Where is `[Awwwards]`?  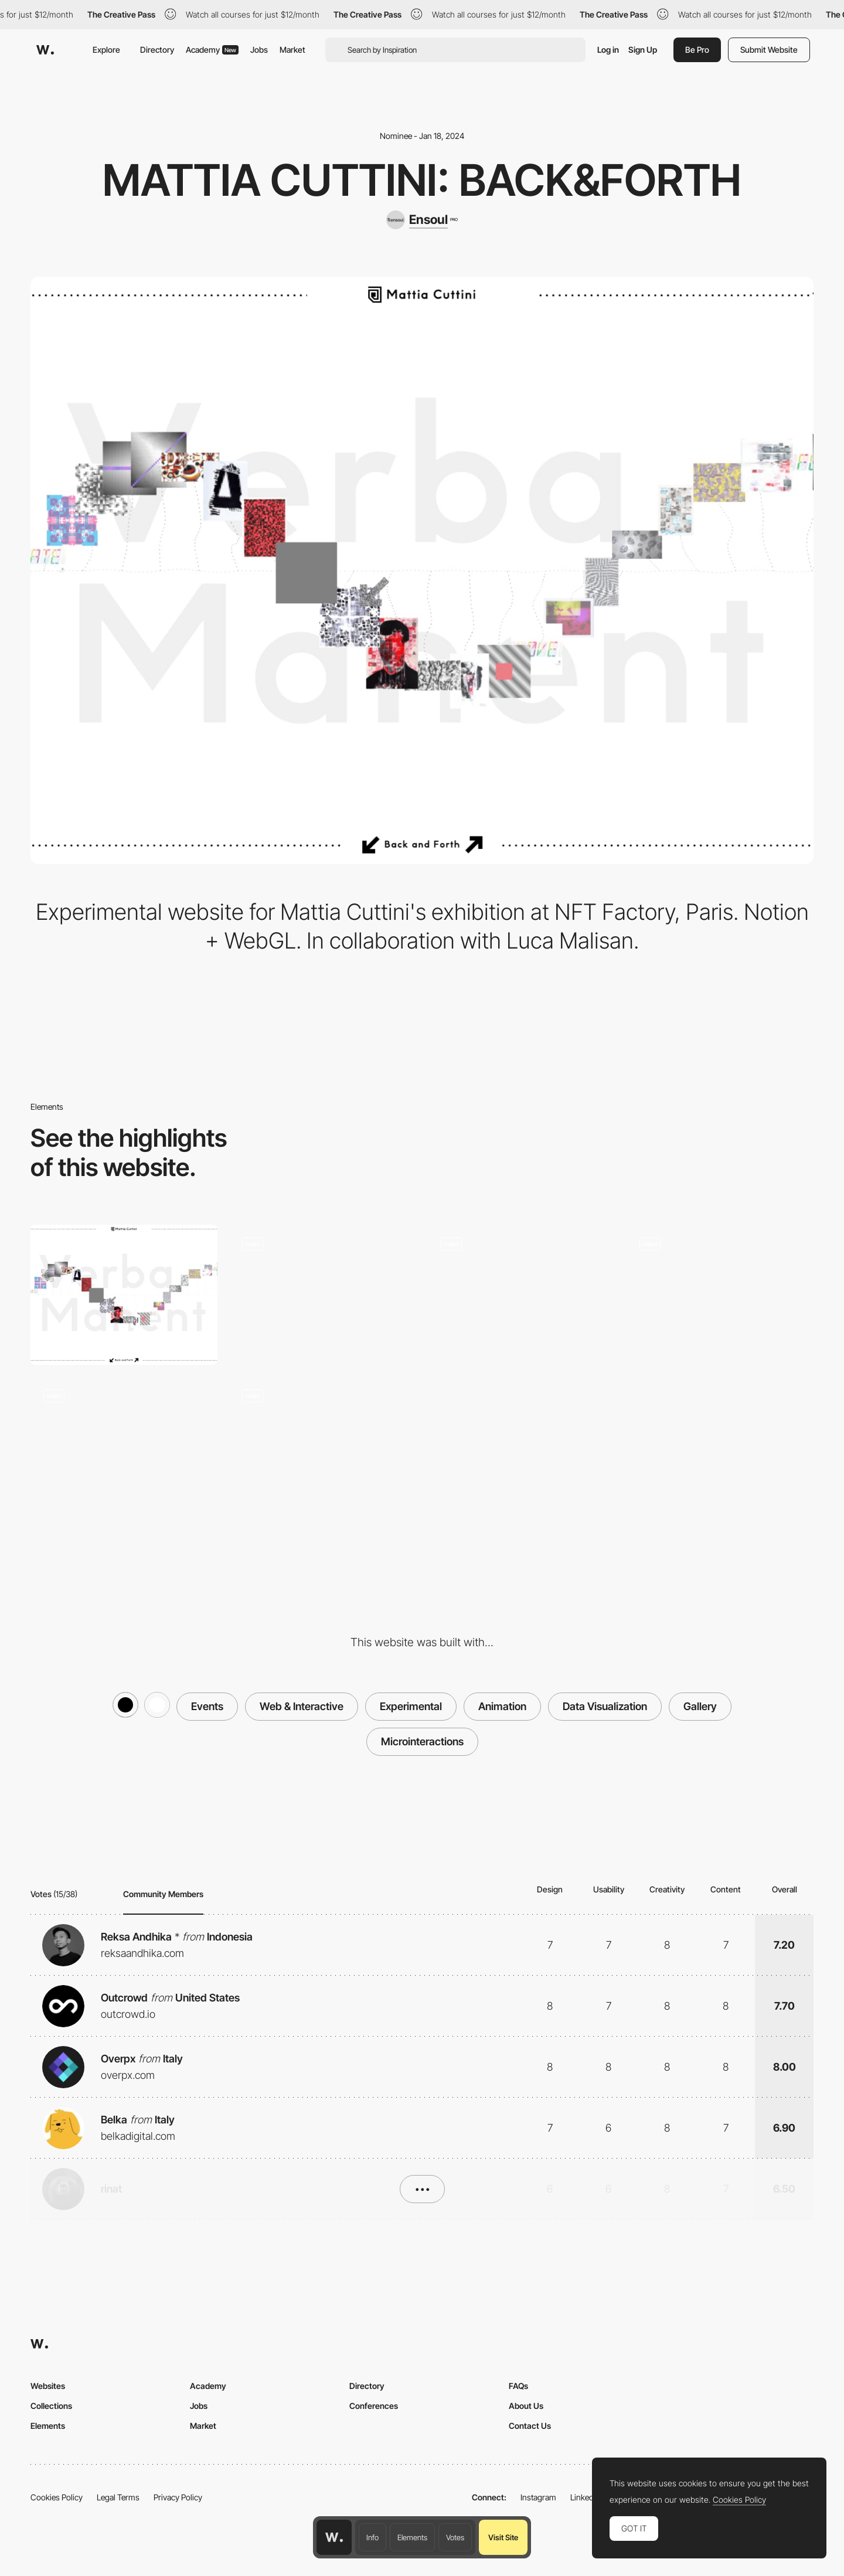
[Awwwards] is located at coordinates (45, 50).